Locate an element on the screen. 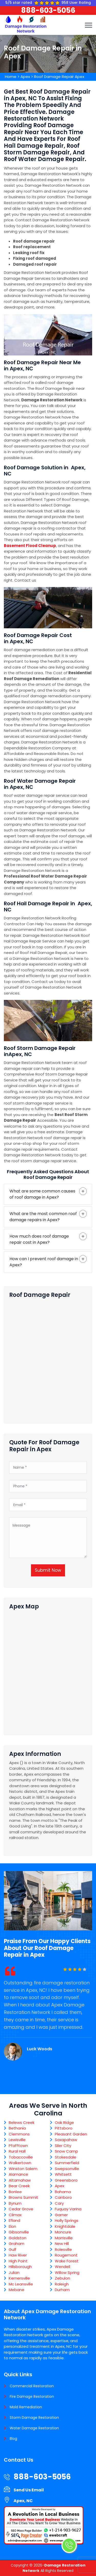  Bethania is located at coordinates (17, 2128).